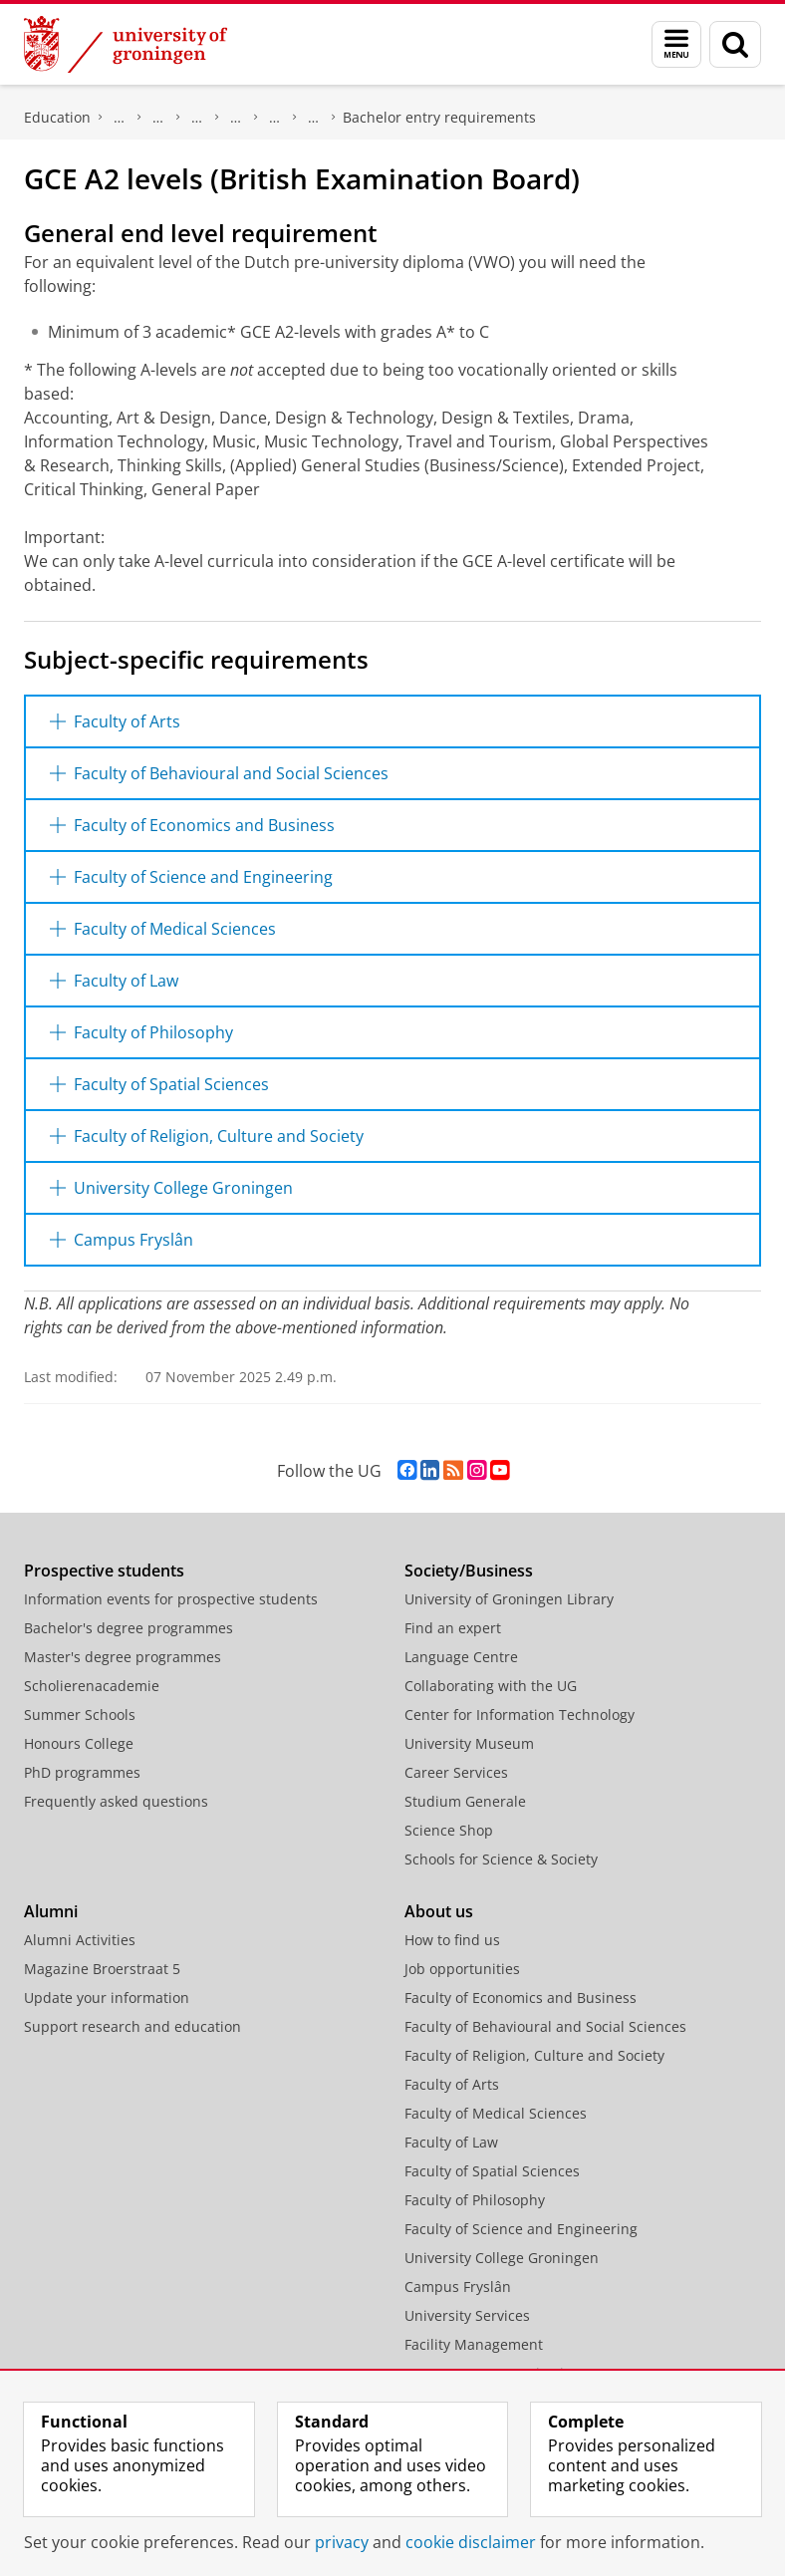 This screenshot has height=2576, width=785. What do you see at coordinates (495, 2113) in the screenshot?
I see `Faculty of Medical Sciences` at bounding box center [495, 2113].